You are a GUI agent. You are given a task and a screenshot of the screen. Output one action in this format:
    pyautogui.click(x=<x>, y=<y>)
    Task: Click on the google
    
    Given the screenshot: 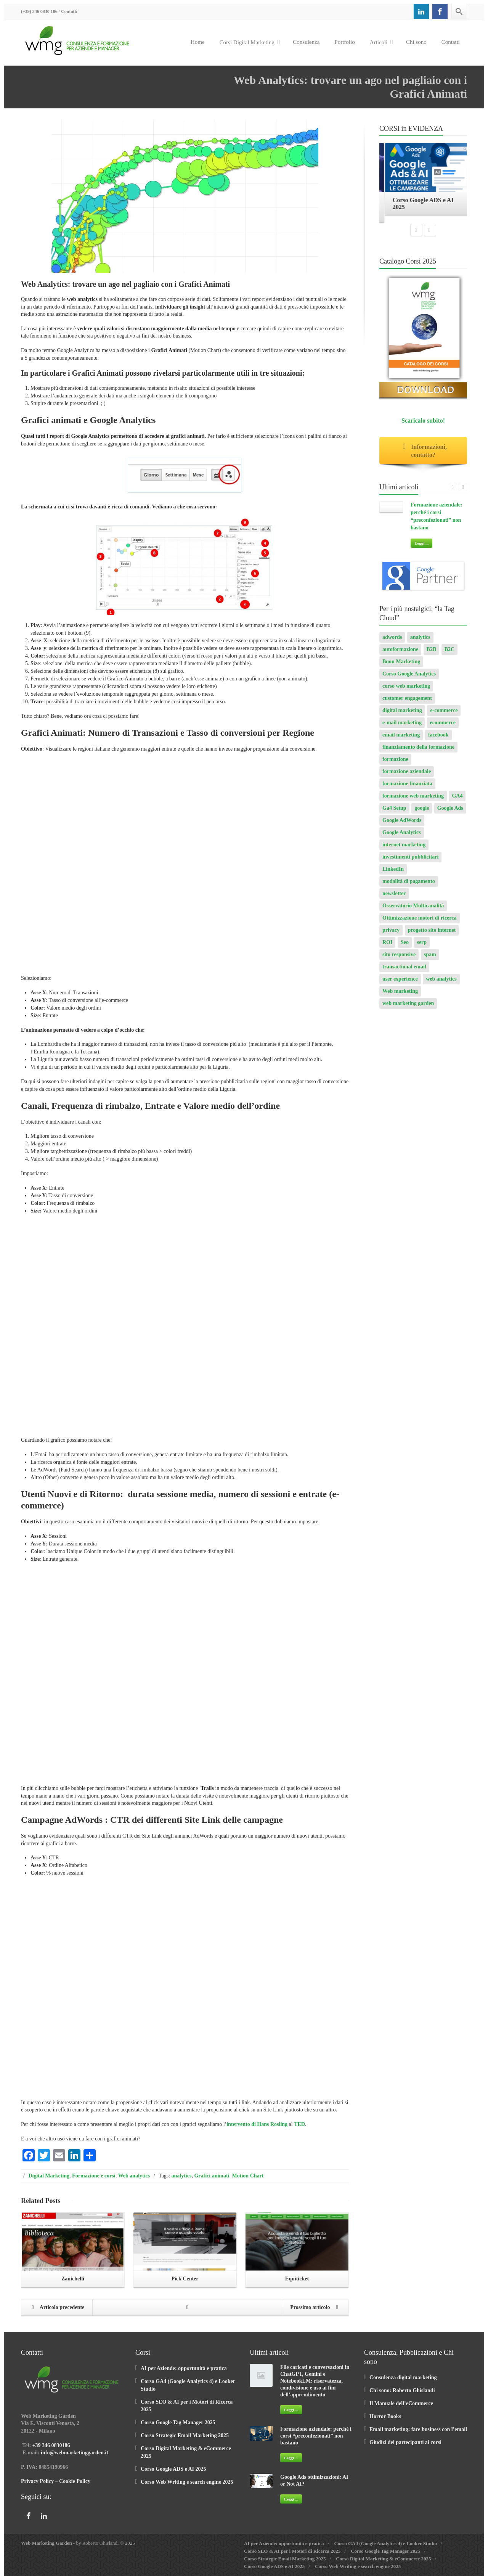 What is the action you would take?
    pyautogui.click(x=421, y=812)
    